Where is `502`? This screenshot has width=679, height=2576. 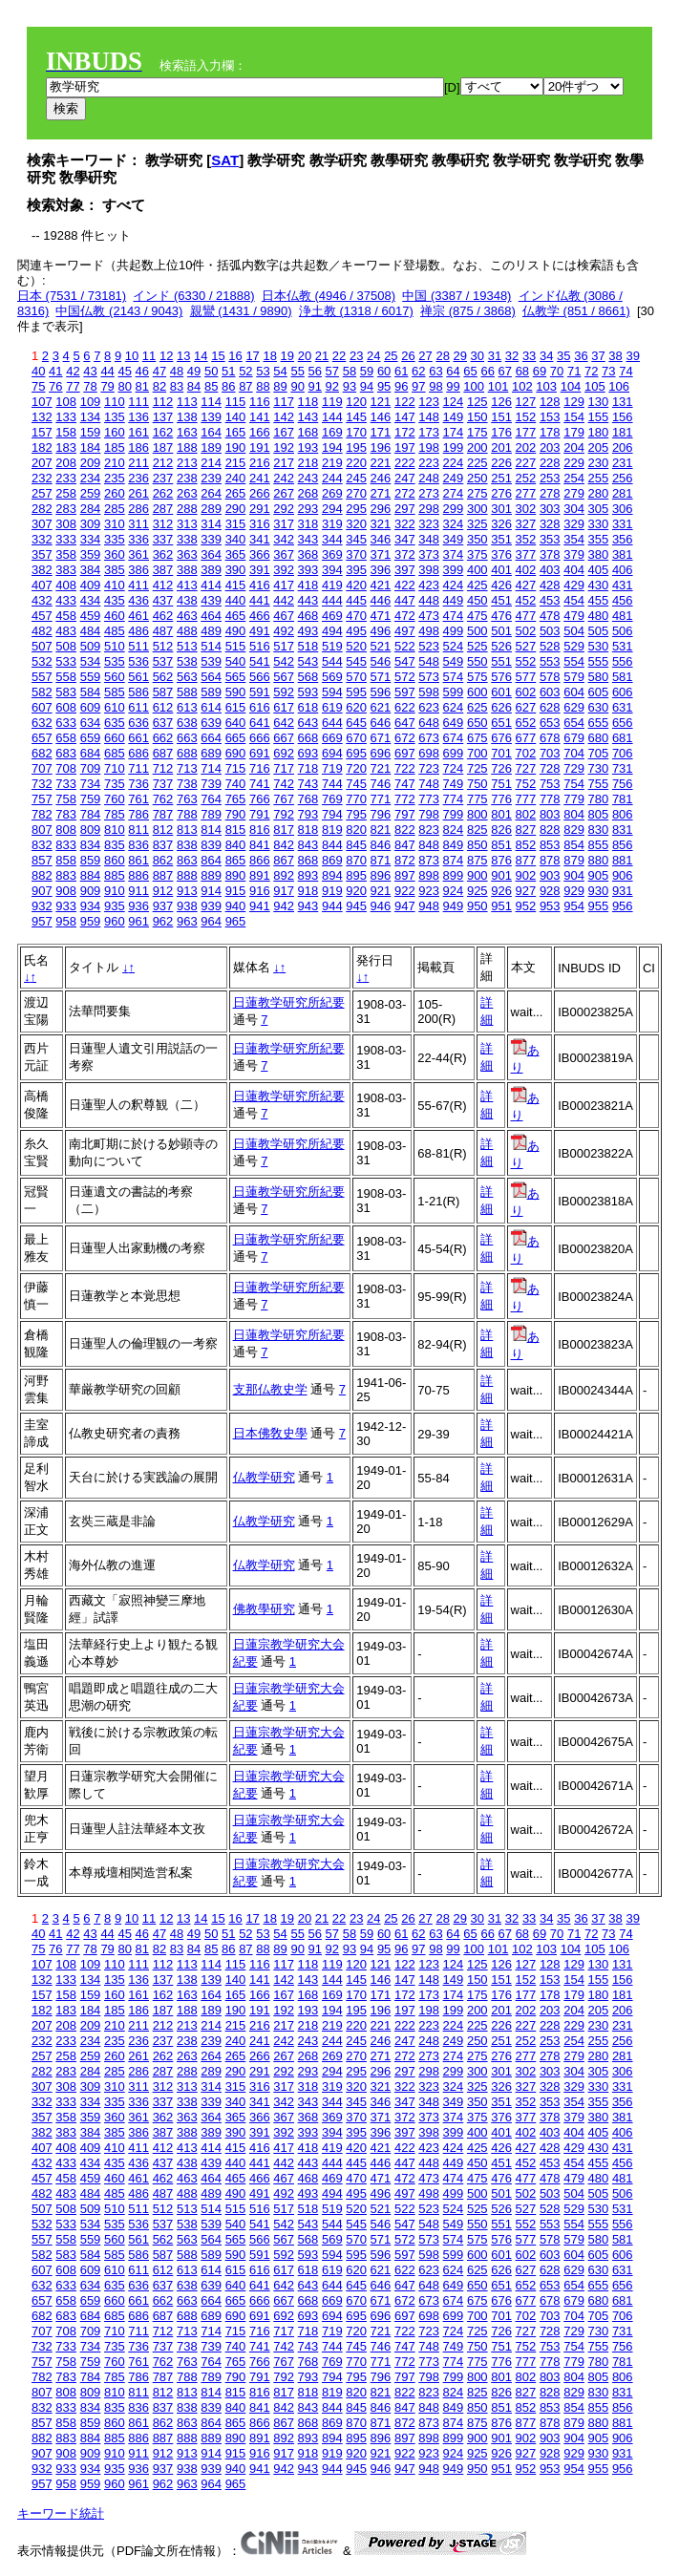
502 is located at coordinates (526, 631).